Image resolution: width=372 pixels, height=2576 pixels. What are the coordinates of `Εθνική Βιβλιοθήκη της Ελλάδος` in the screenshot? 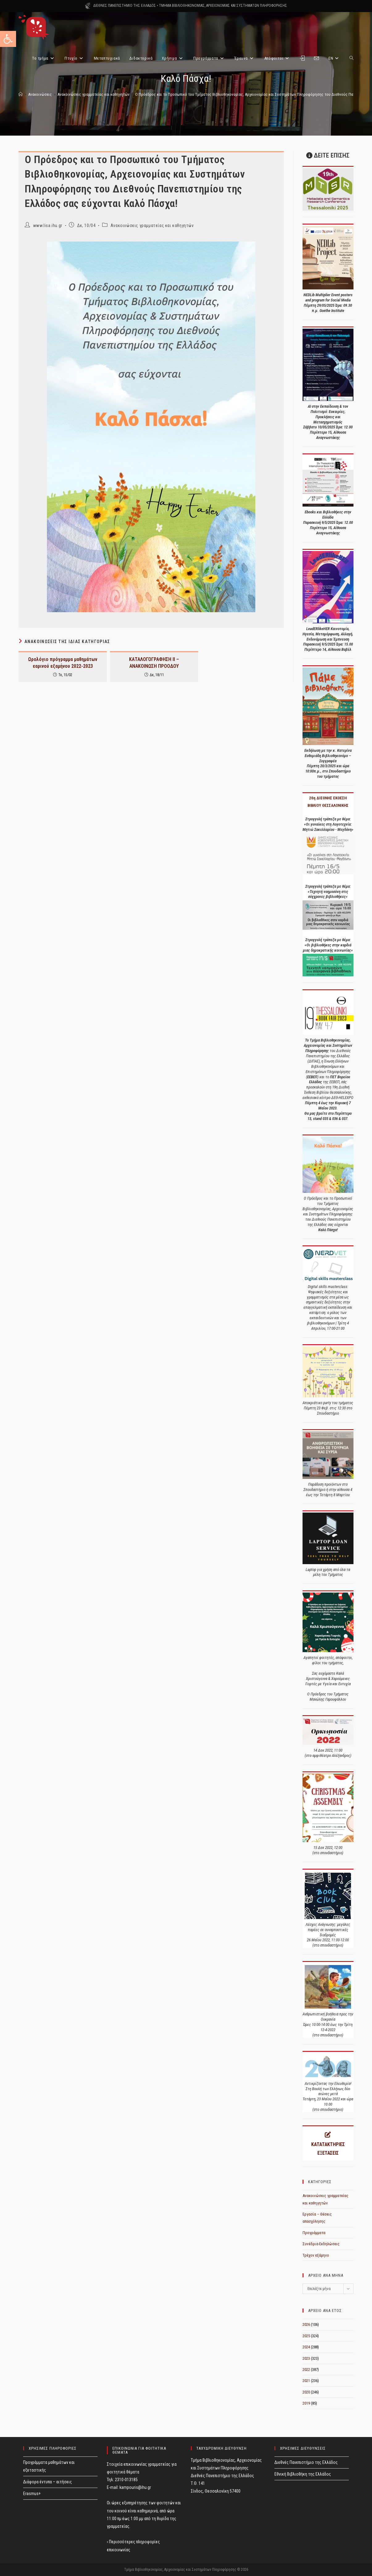 It's located at (302, 2474).